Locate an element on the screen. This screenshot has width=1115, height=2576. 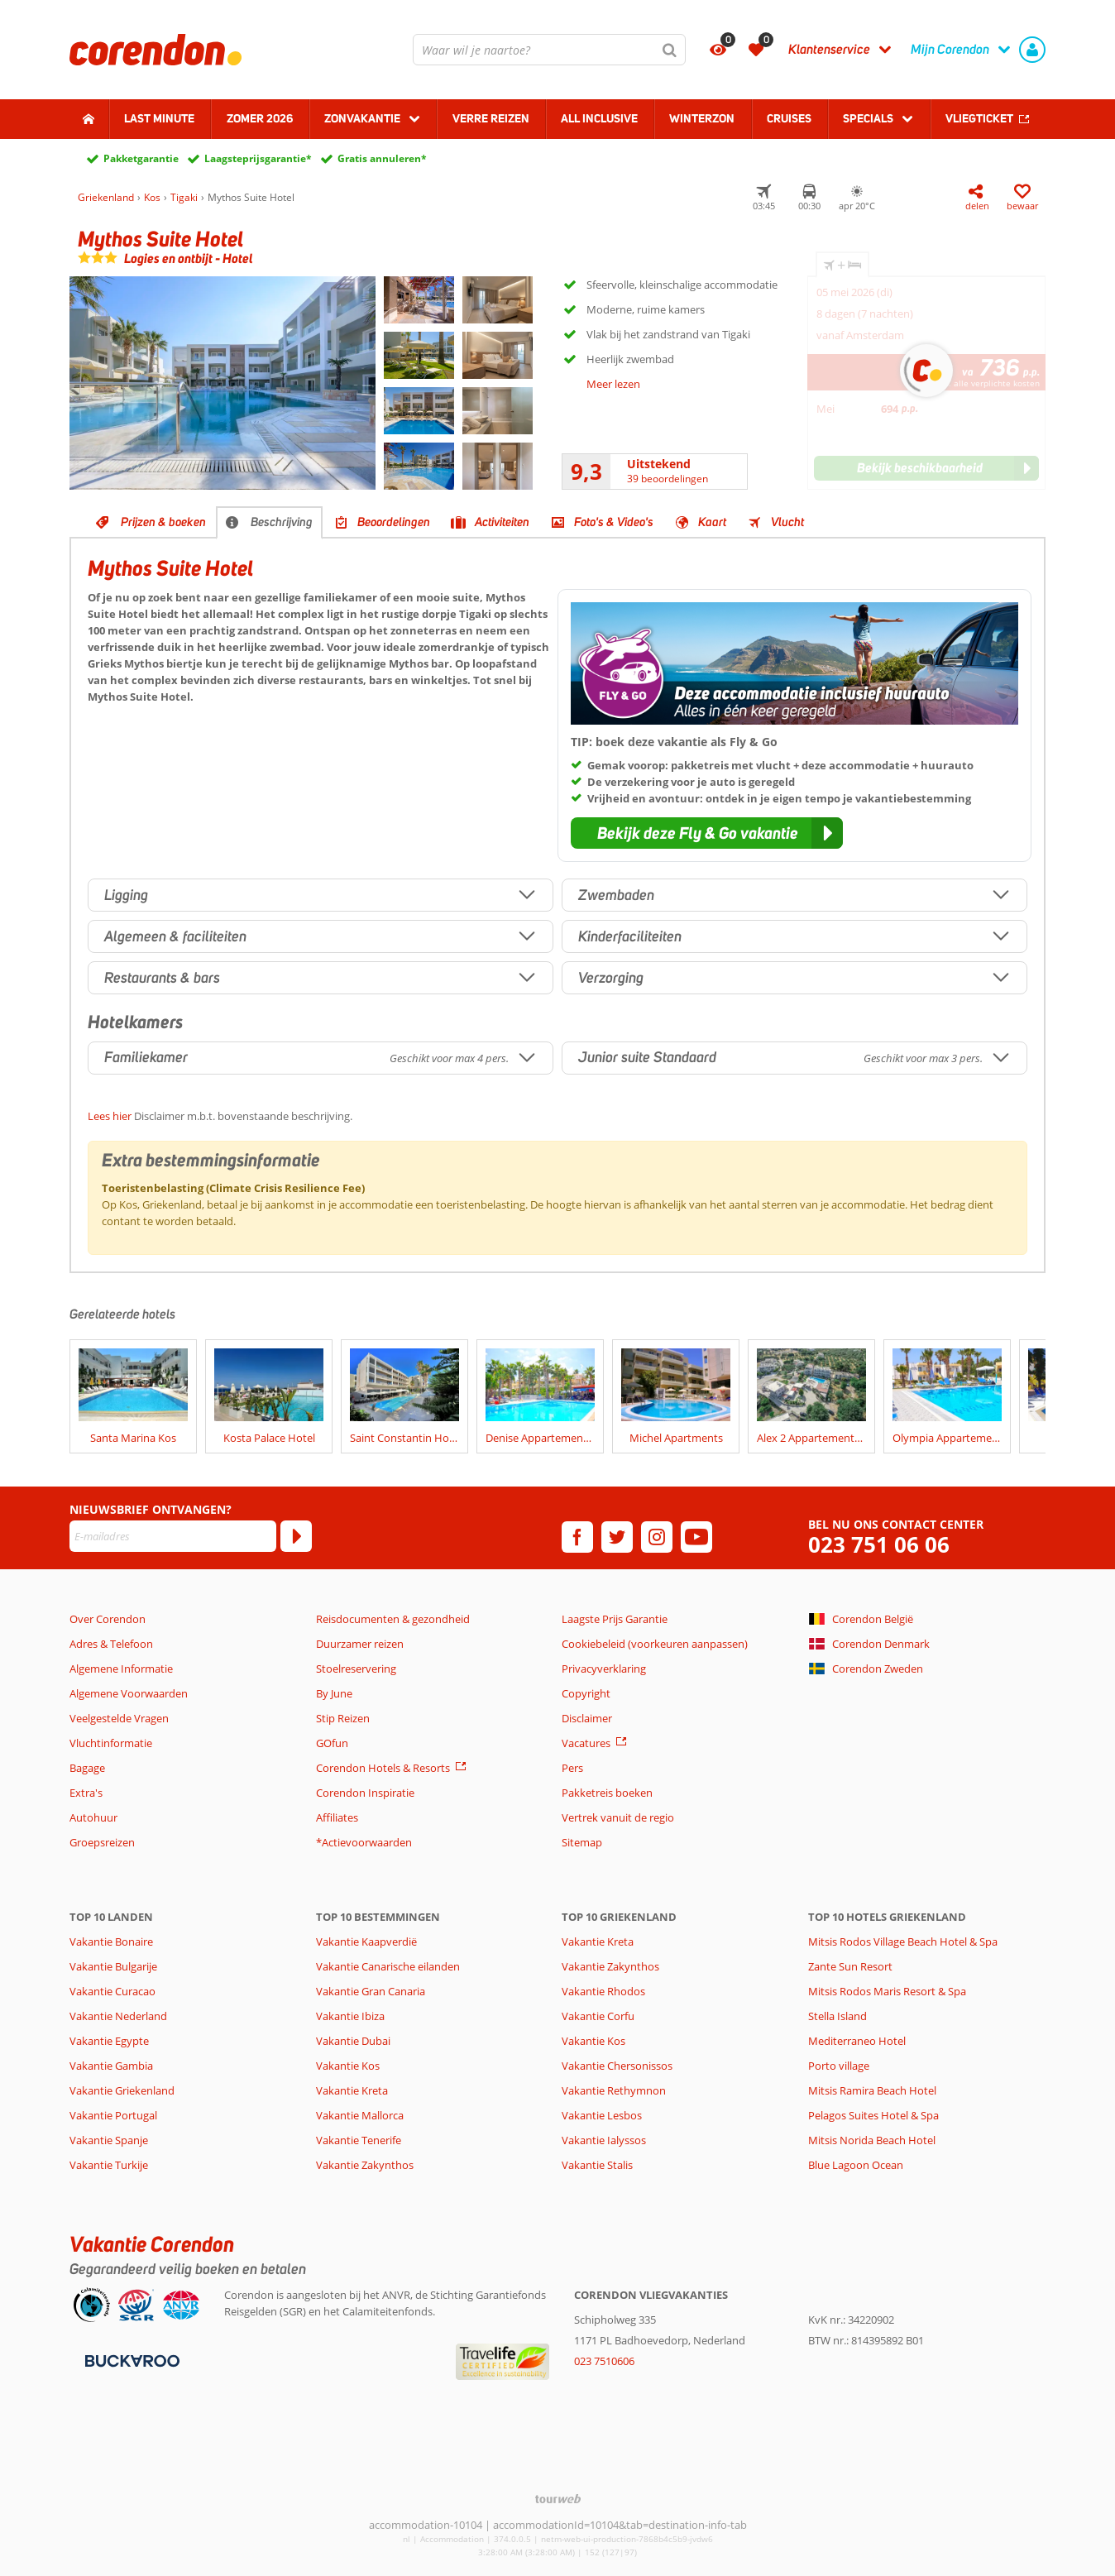
[Zoeken] is located at coordinates (670, 49).